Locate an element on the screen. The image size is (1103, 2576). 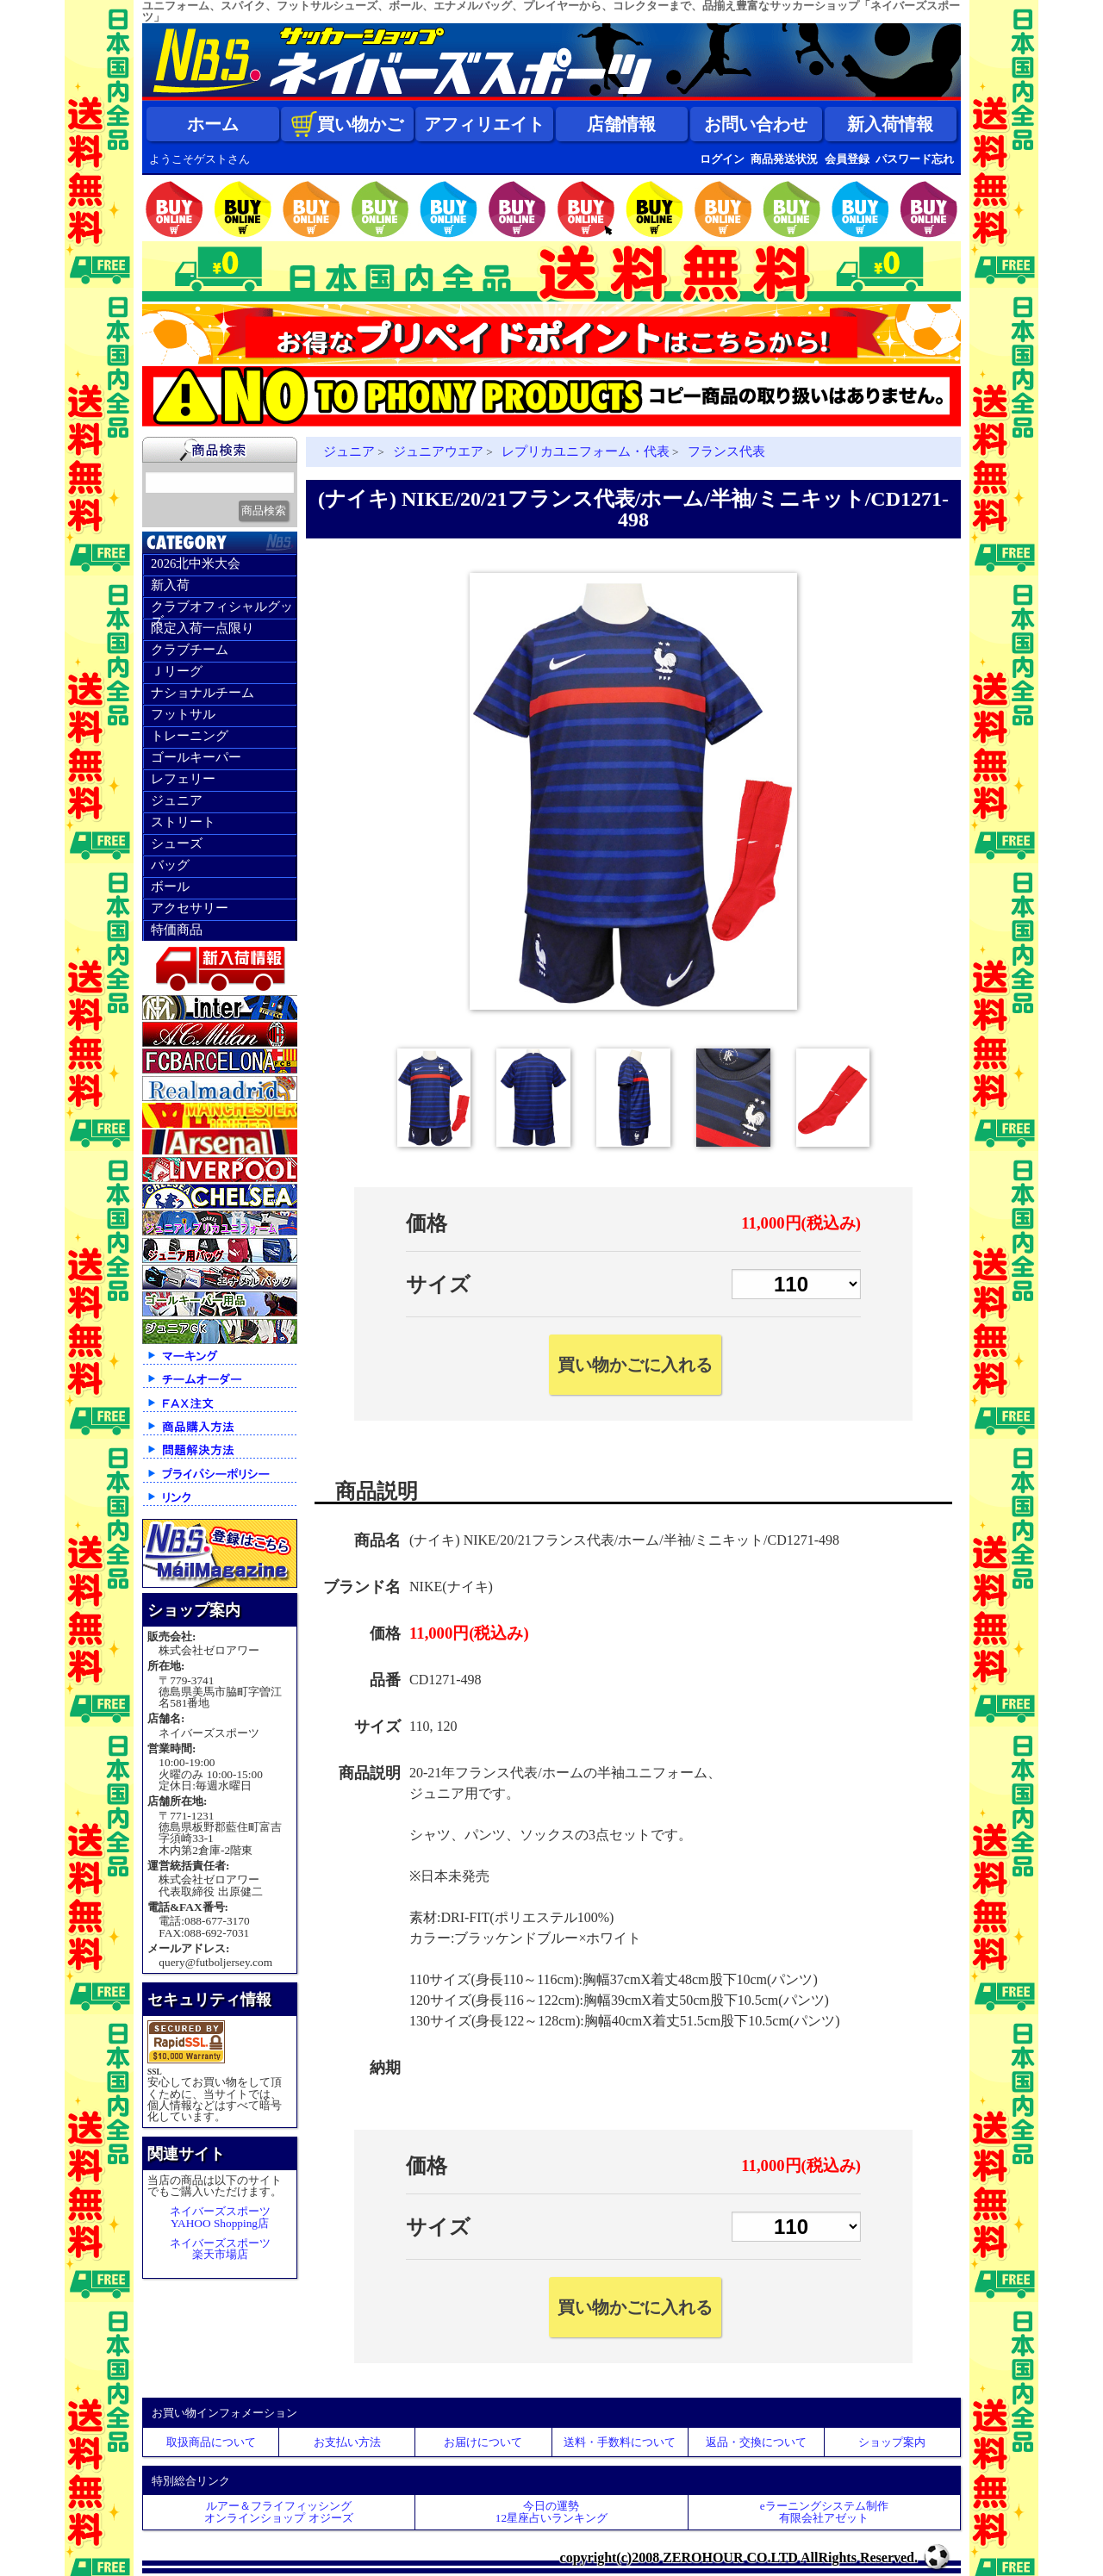
ジュニアウエア is located at coordinates (438, 451).